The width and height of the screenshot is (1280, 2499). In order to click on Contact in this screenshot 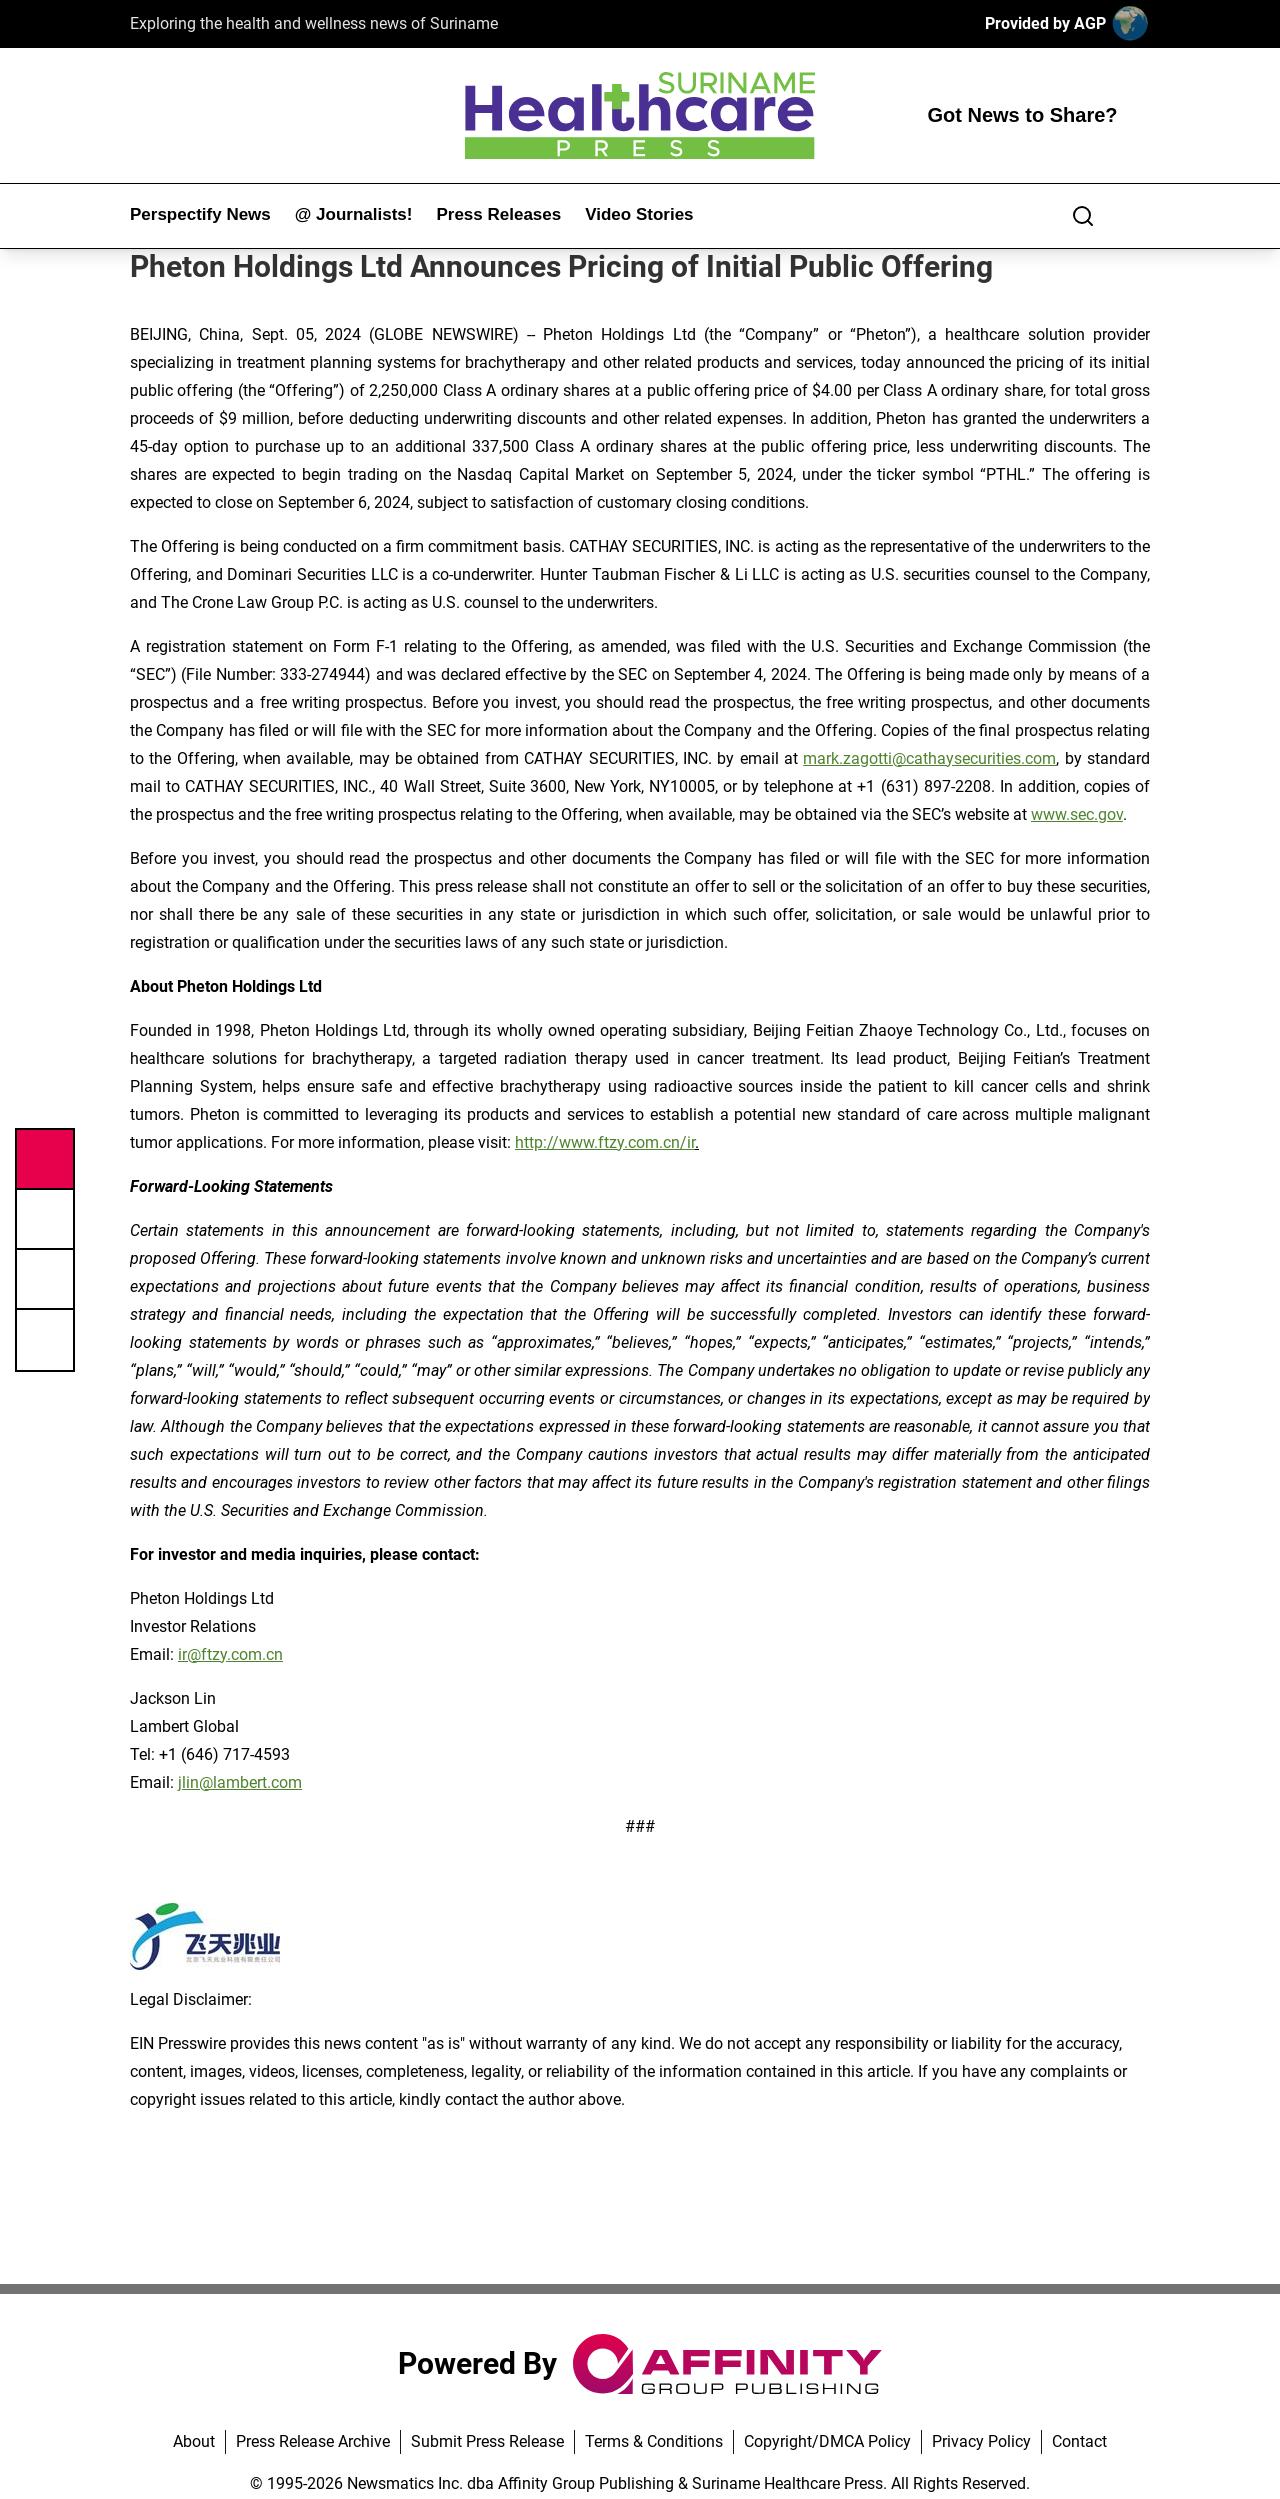, I will do `click(1079, 2441)`.